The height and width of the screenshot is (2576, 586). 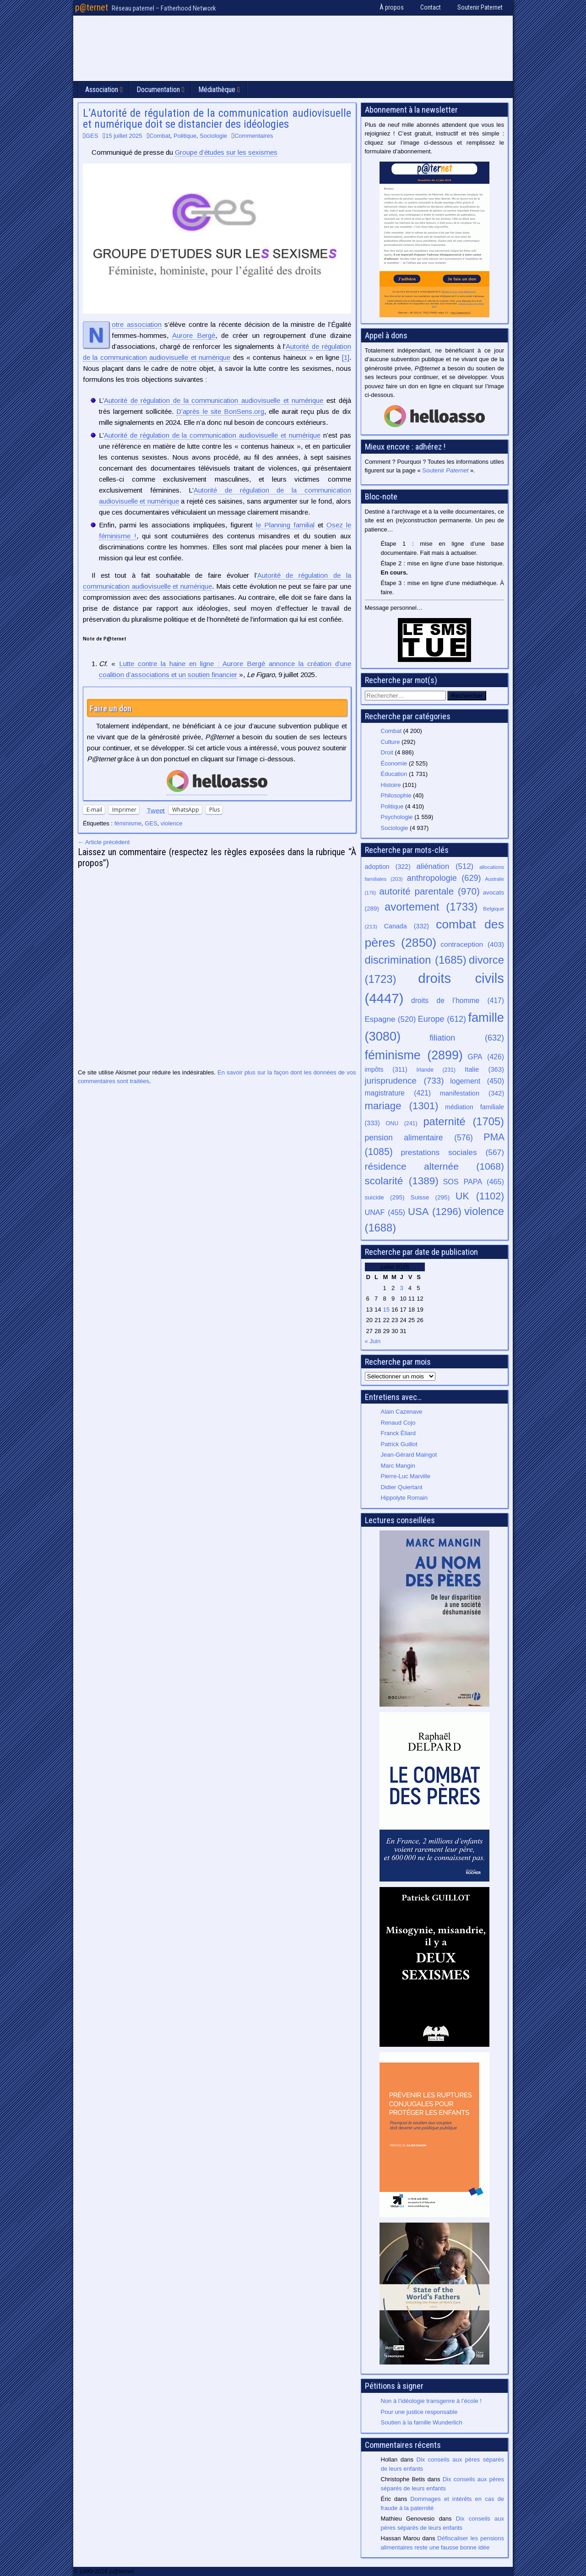 What do you see at coordinates (285, 525) in the screenshot?
I see `le Planning familial` at bounding box center [285, 525].